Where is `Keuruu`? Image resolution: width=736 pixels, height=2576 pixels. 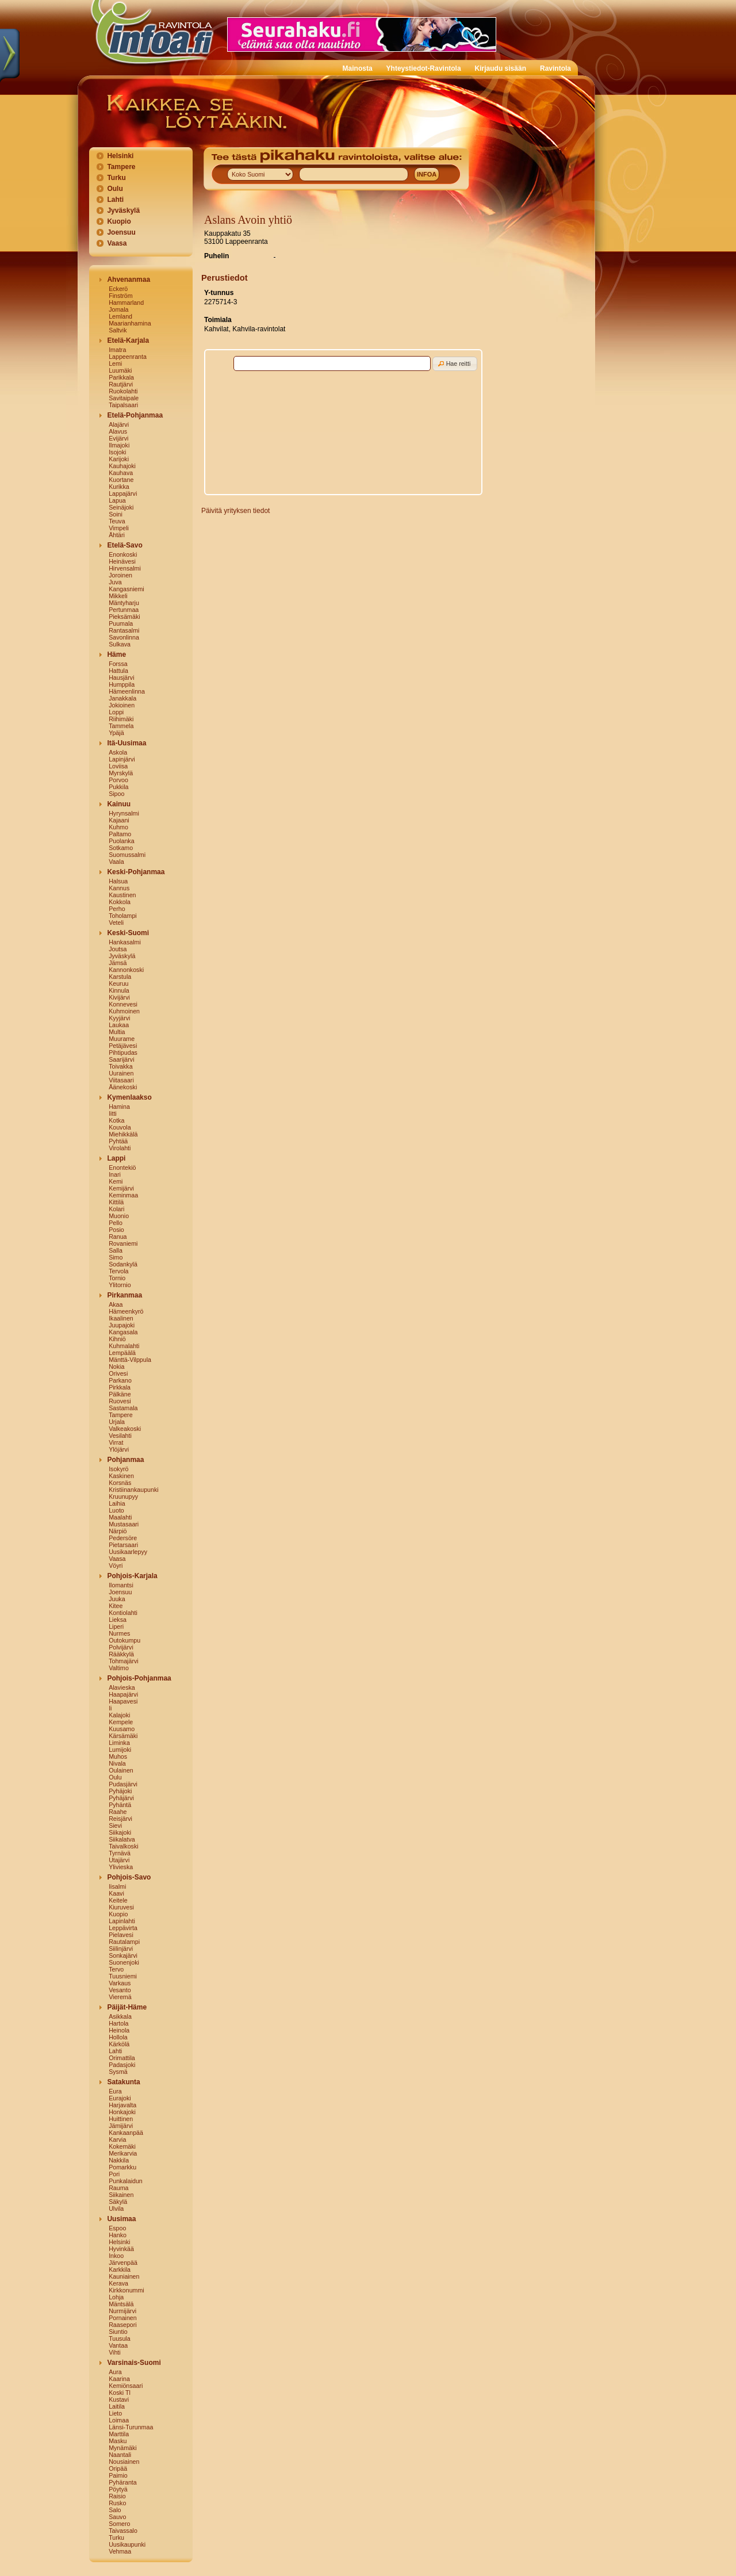
Keuruu is located at coordinates (118, 983).